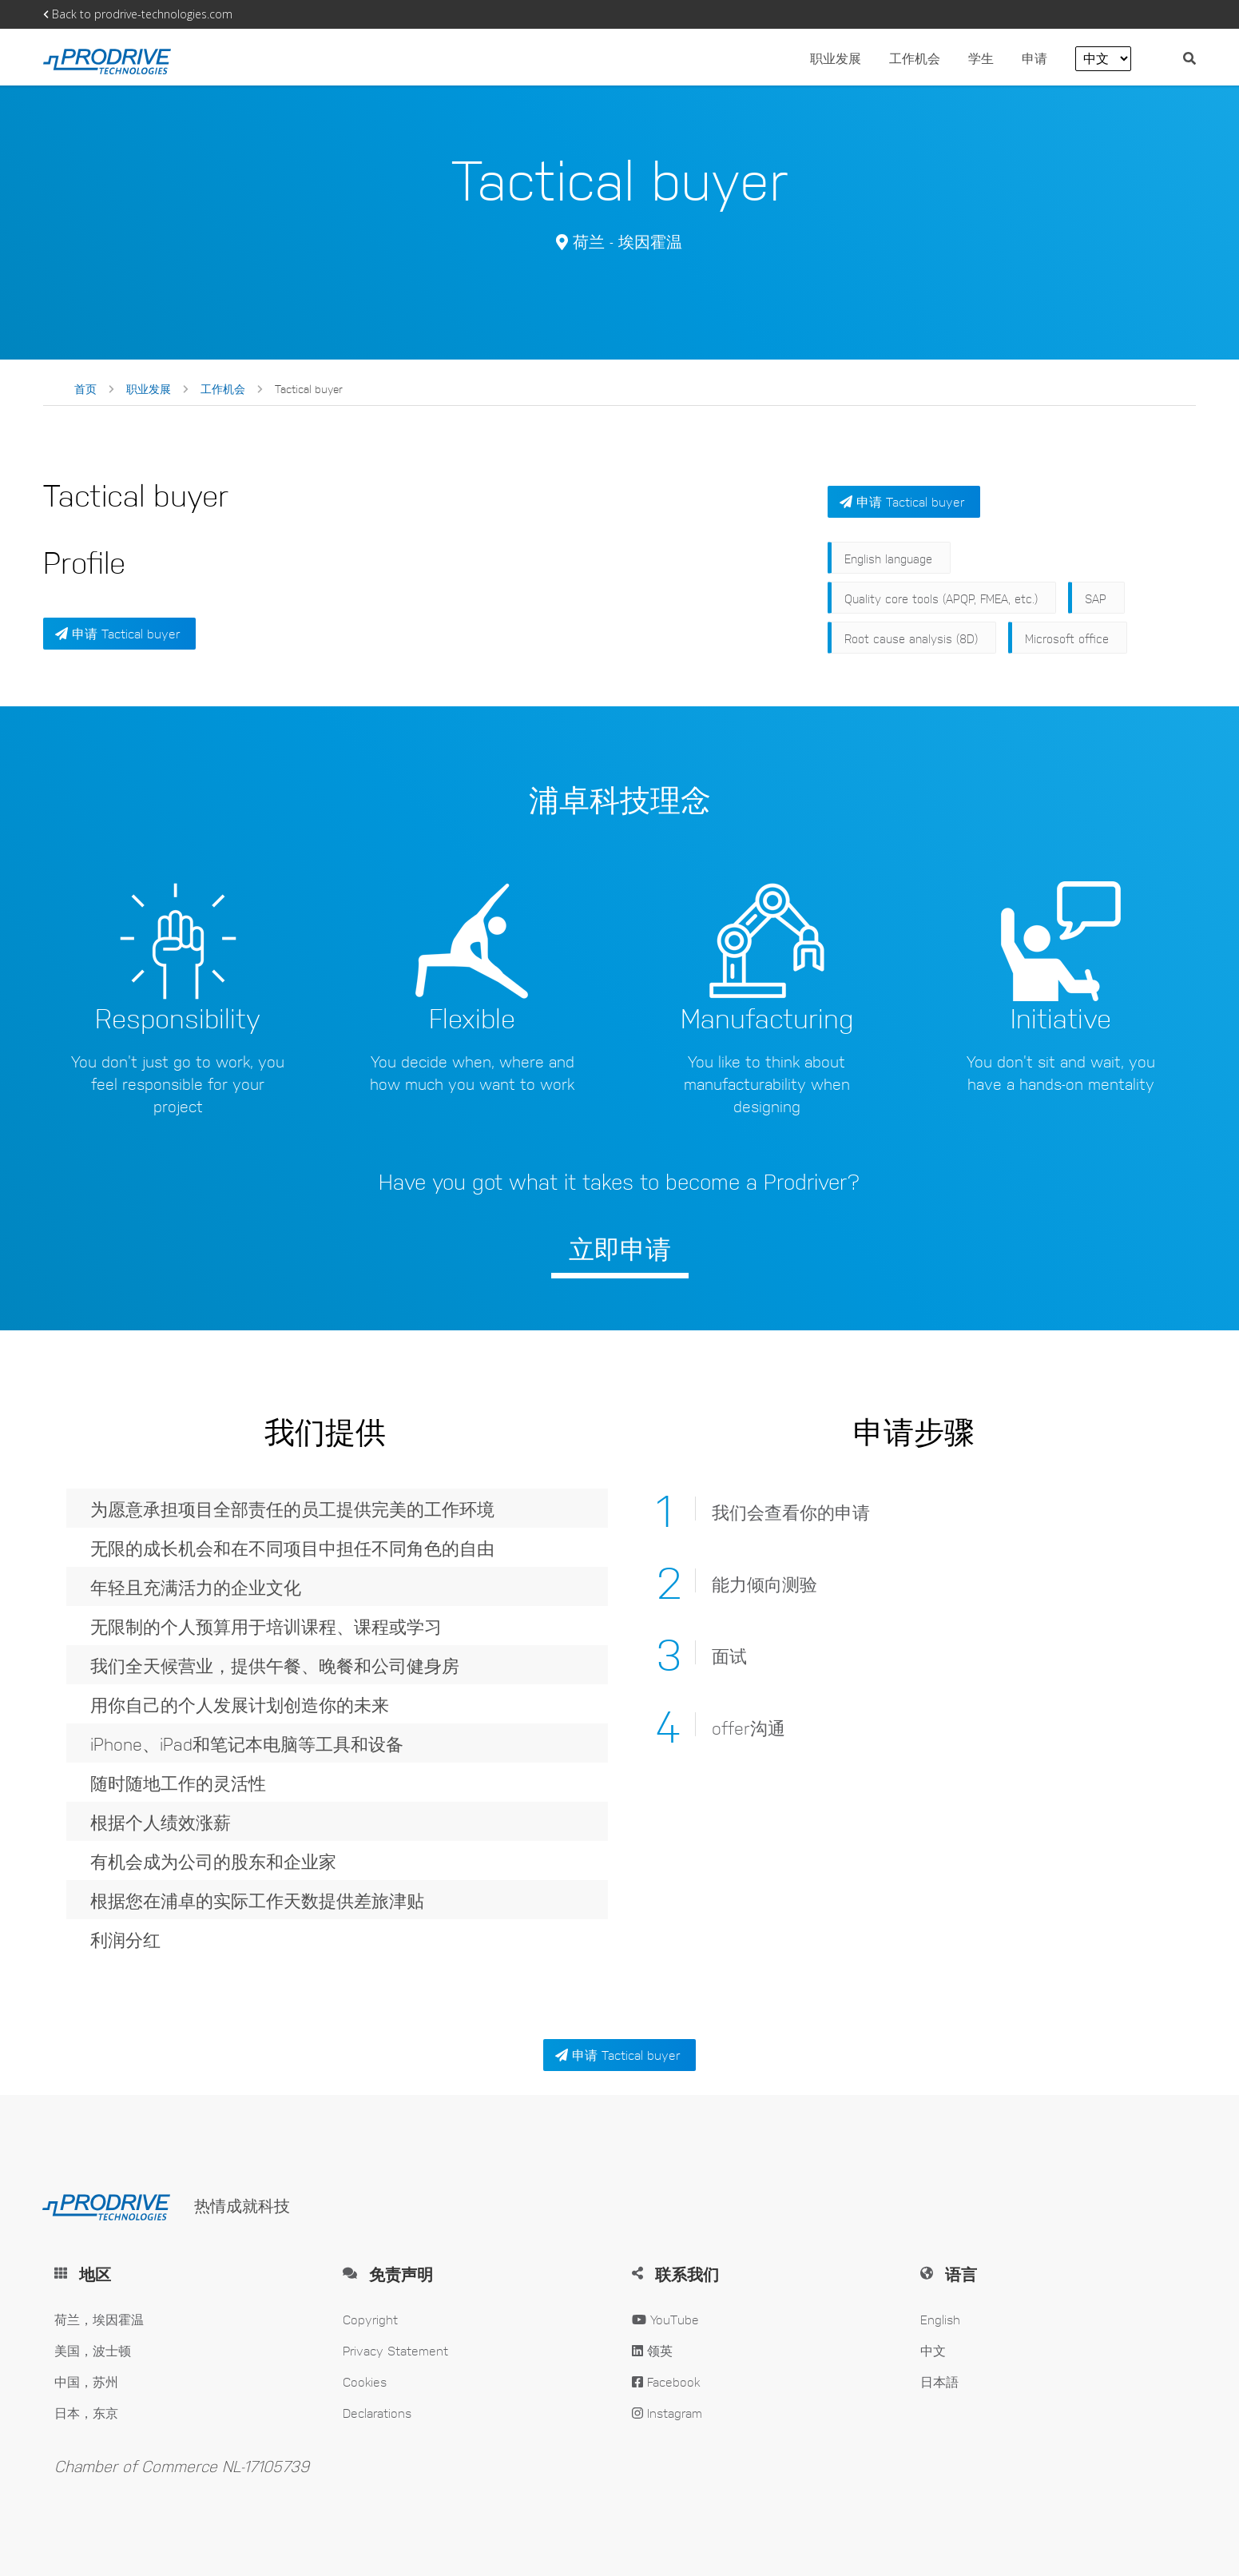  I want to click on Facebook, so click(666, 2381).